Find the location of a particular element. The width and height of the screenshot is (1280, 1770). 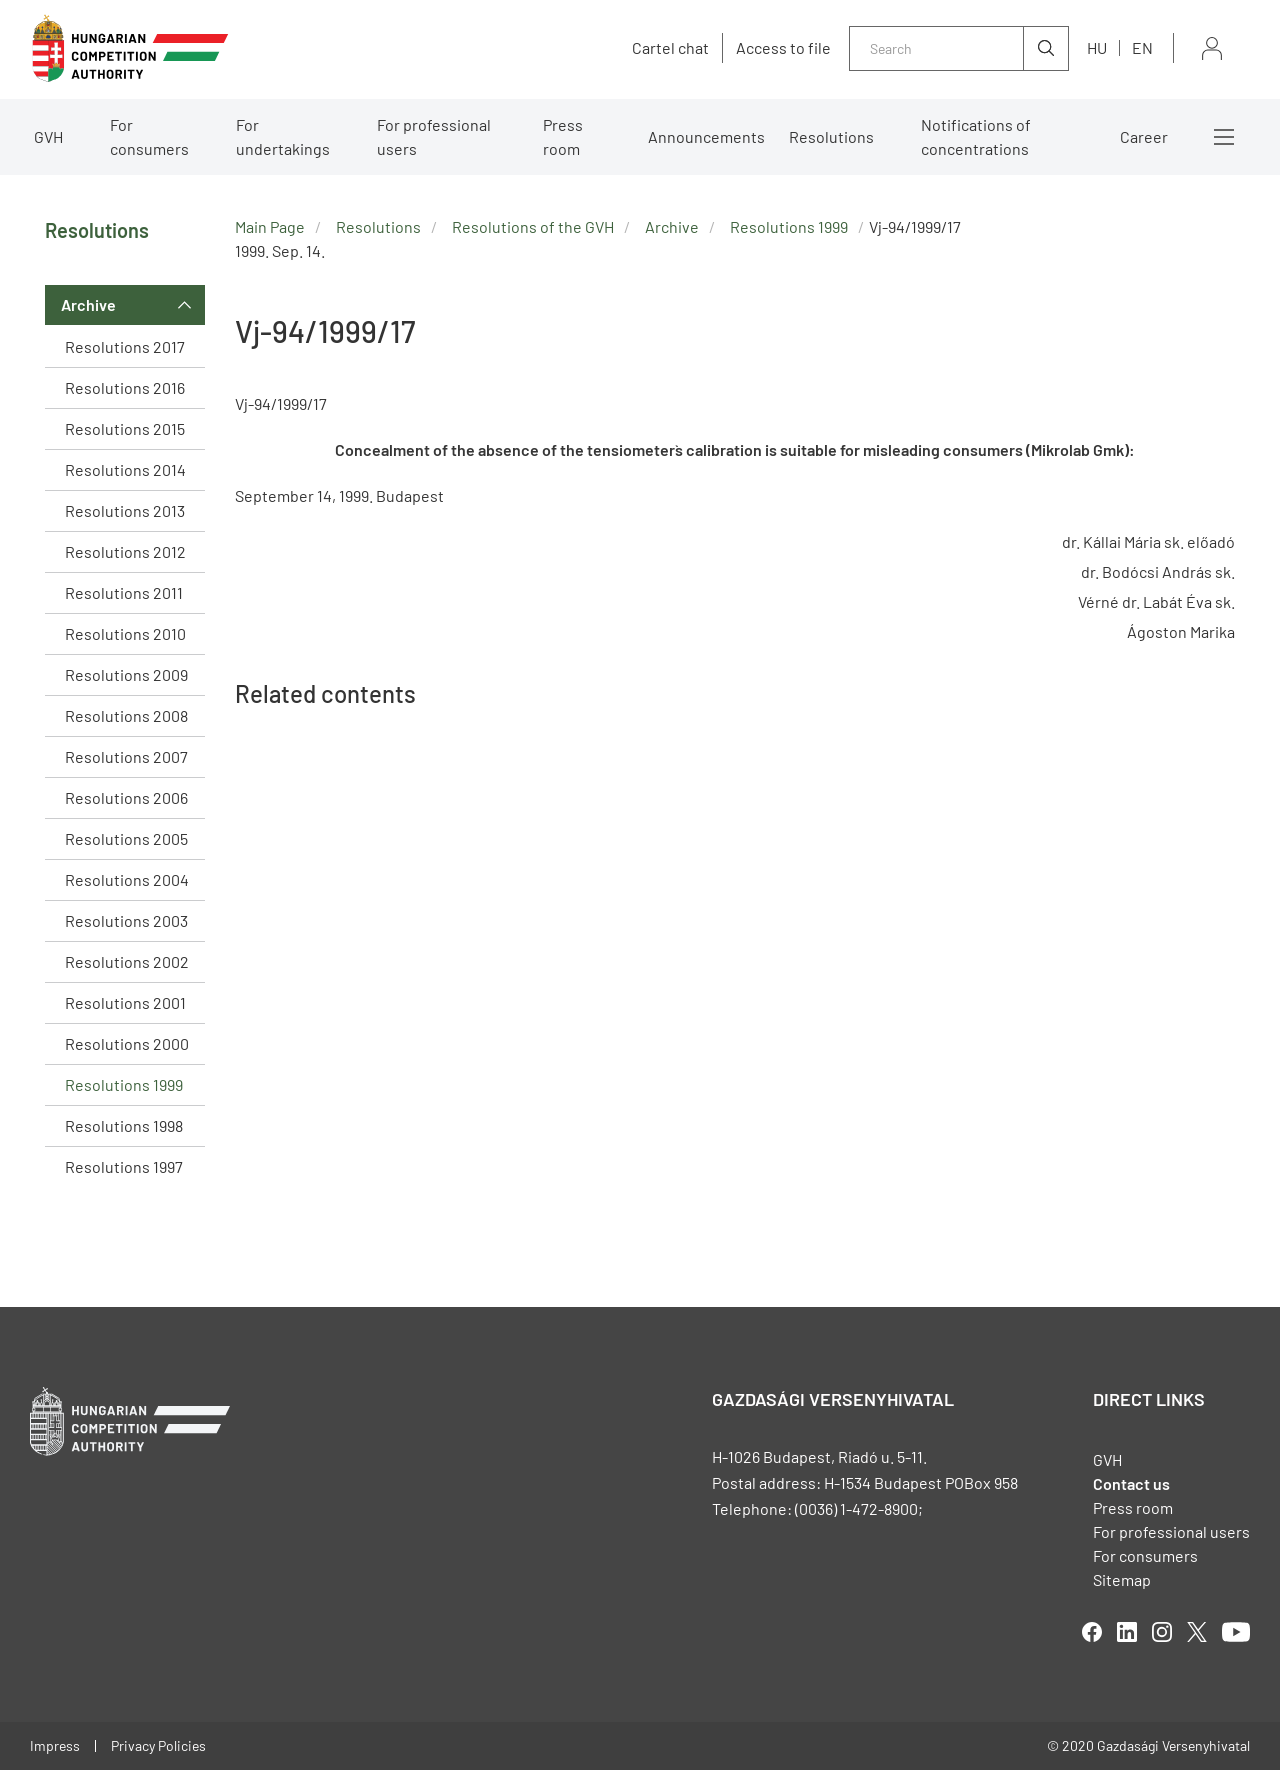

More menus is located at coordinates (1224, 137).